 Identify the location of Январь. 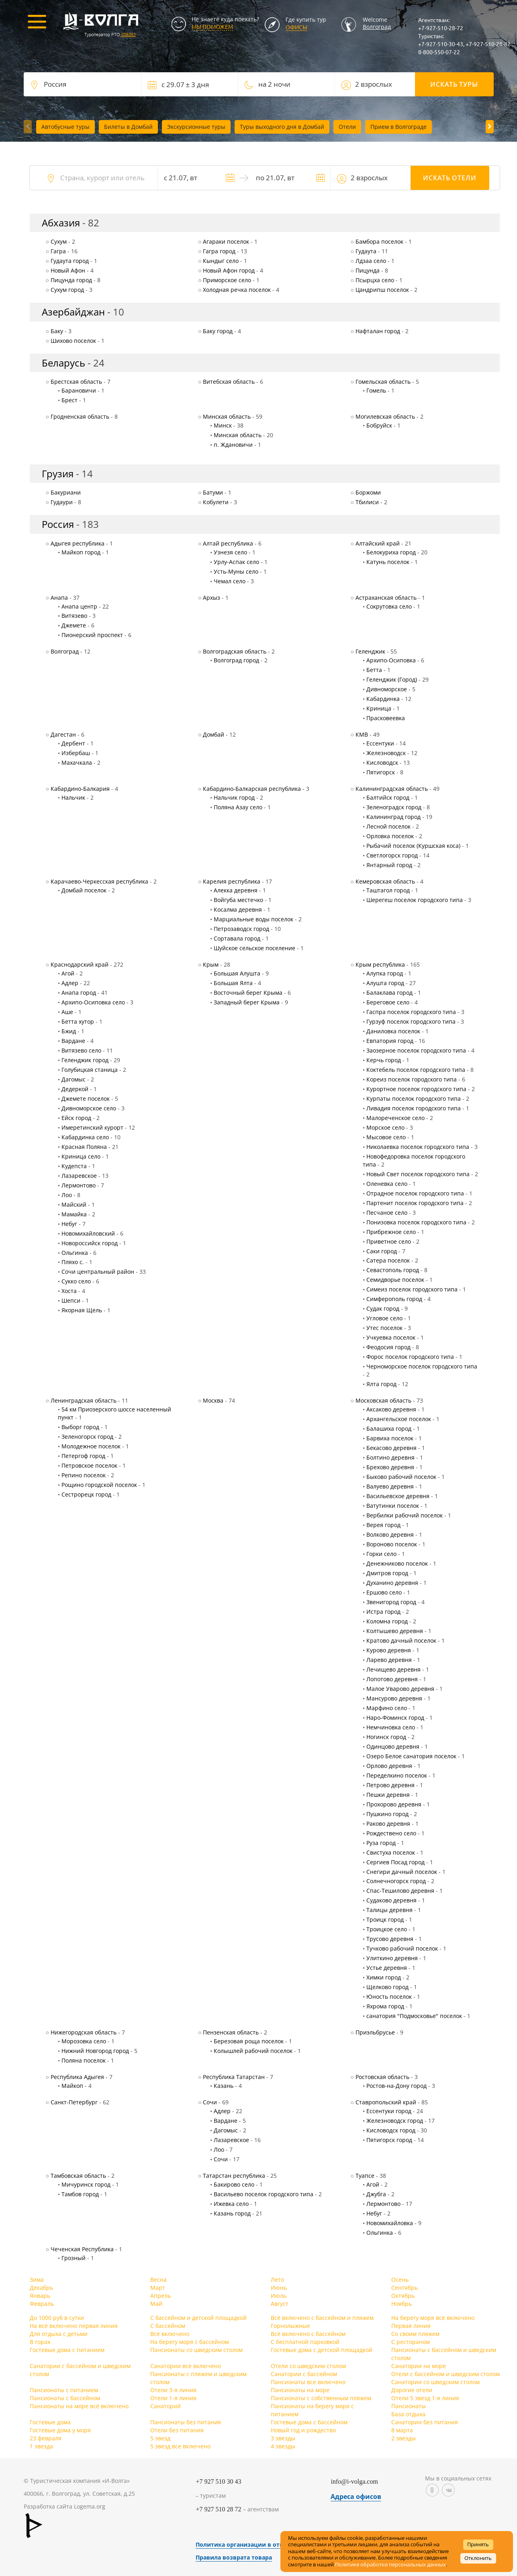
(40, 2295).